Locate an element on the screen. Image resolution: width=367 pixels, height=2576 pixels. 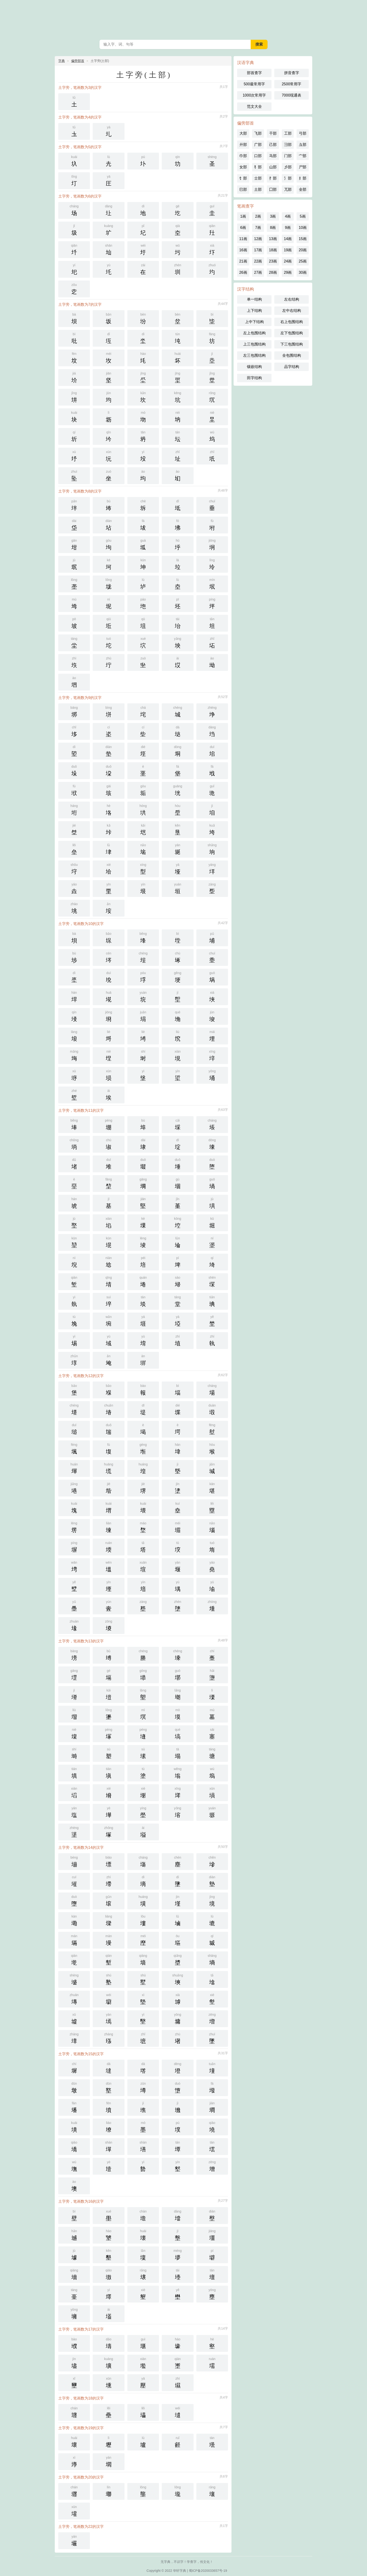
左右结构 is located at coordinates (291, 299).